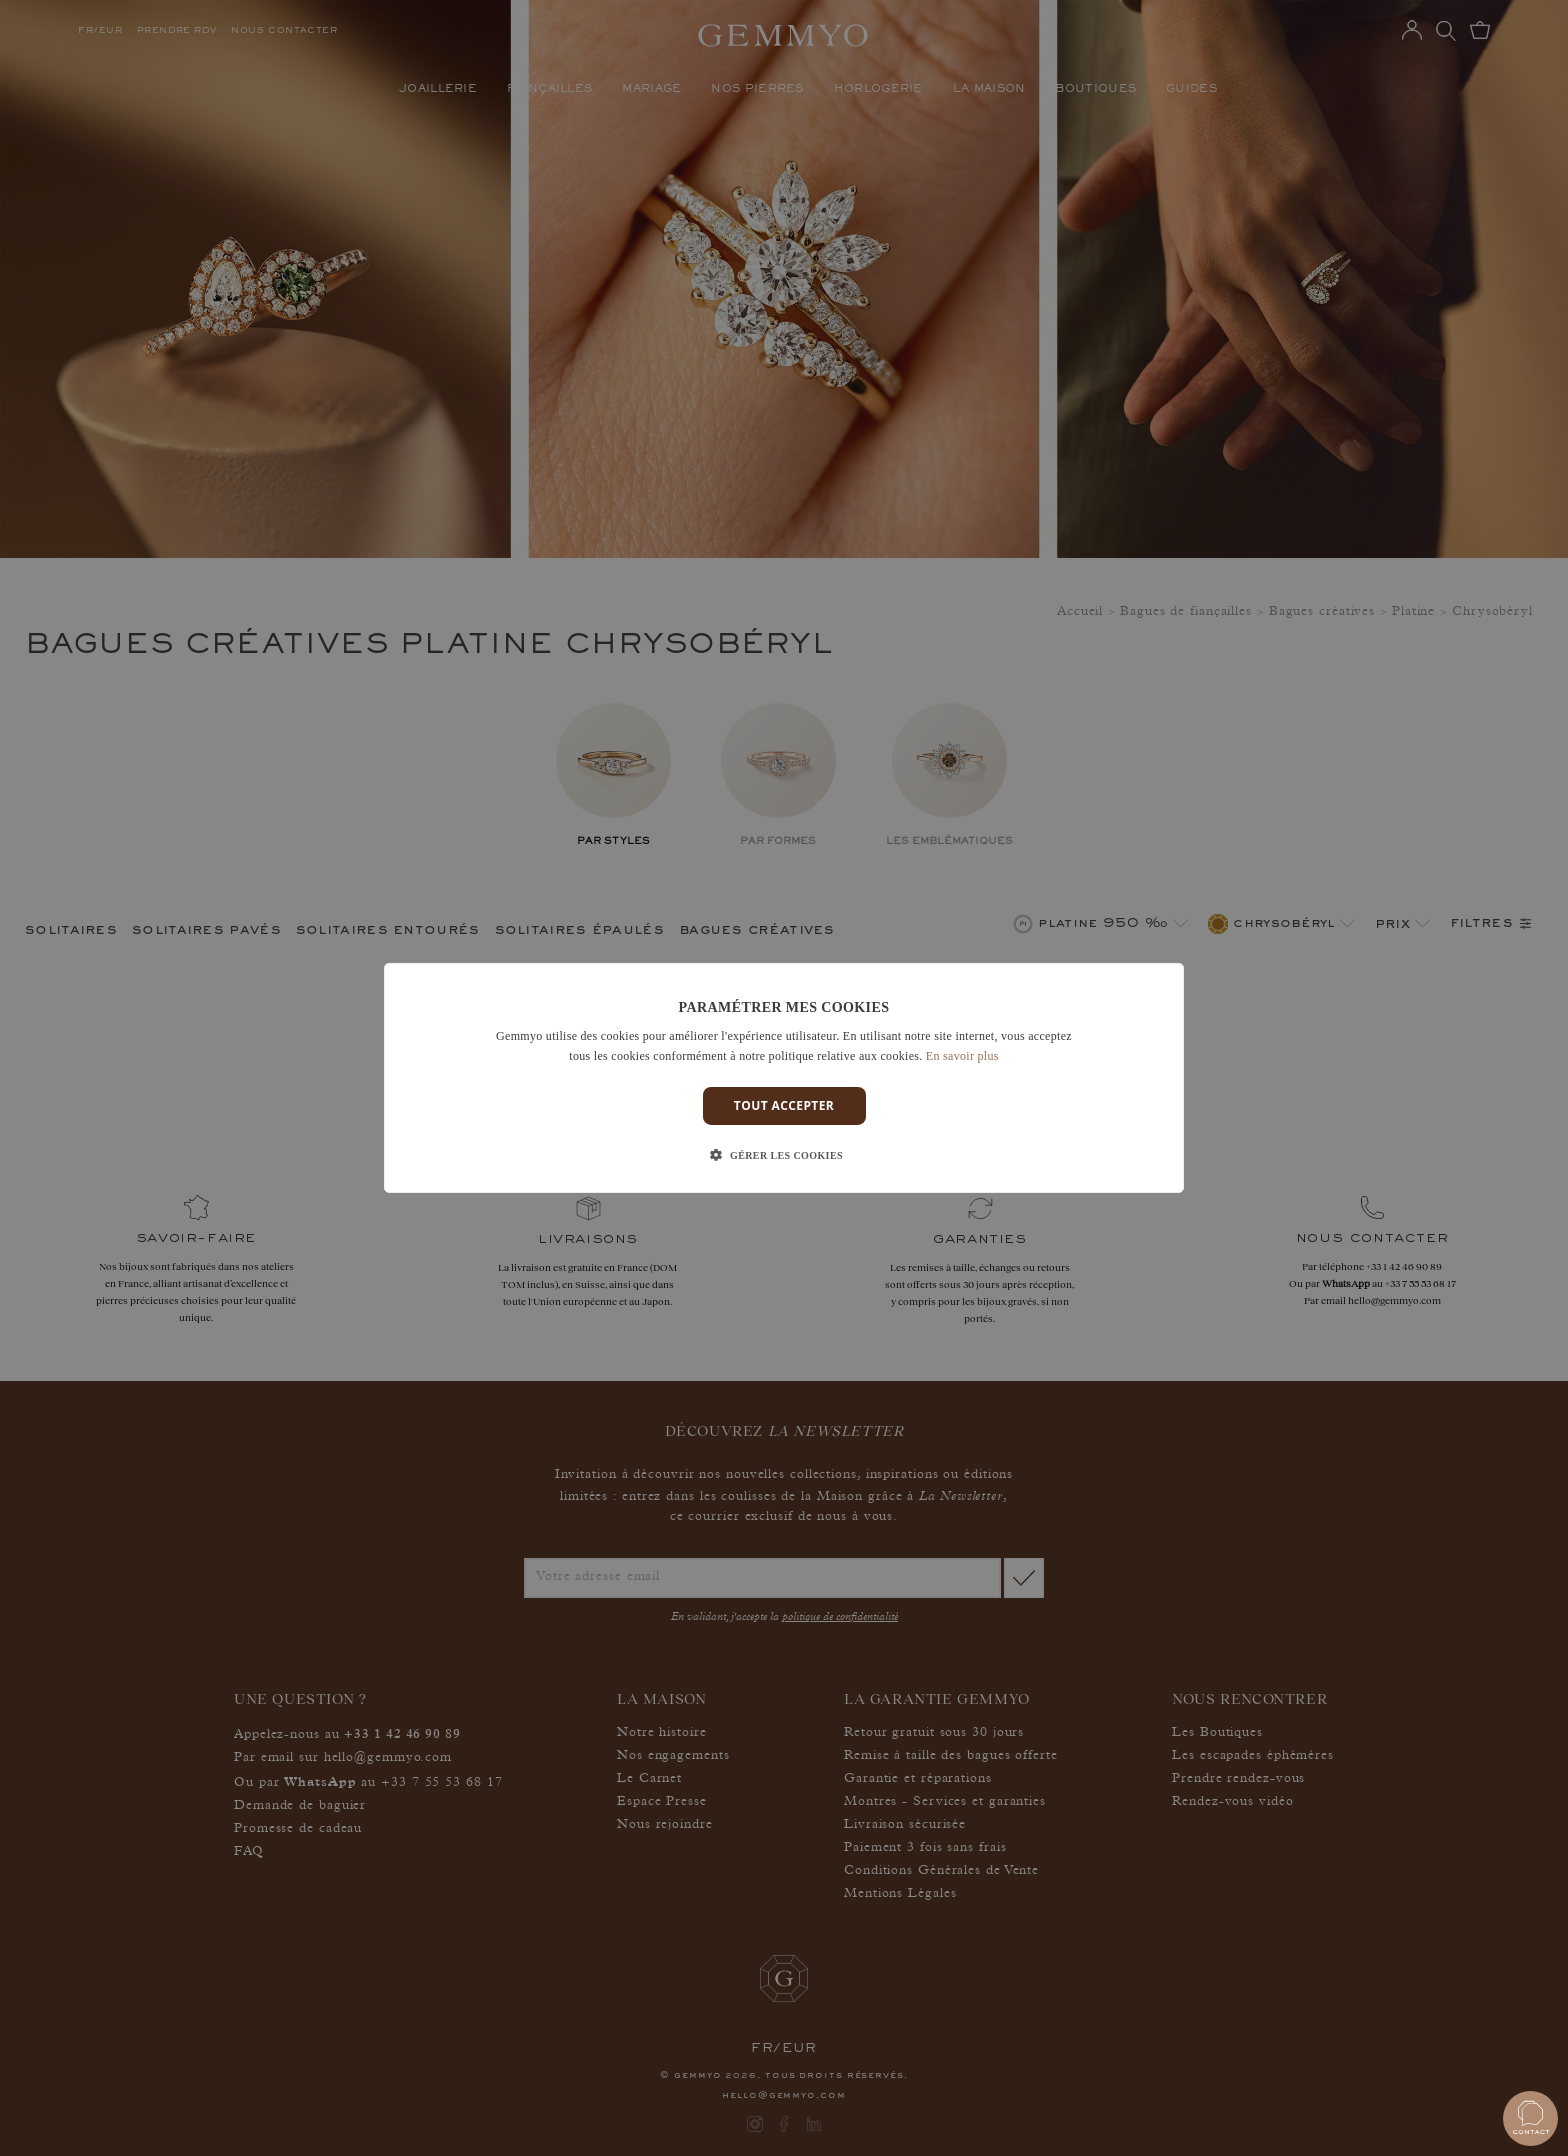 Image resolution: width=1568 pixels, height=2156 pixels. What do you see at coordinates (784, 1156) in the screenshot?
I see `[button]` at bounding box center [784, 1156].